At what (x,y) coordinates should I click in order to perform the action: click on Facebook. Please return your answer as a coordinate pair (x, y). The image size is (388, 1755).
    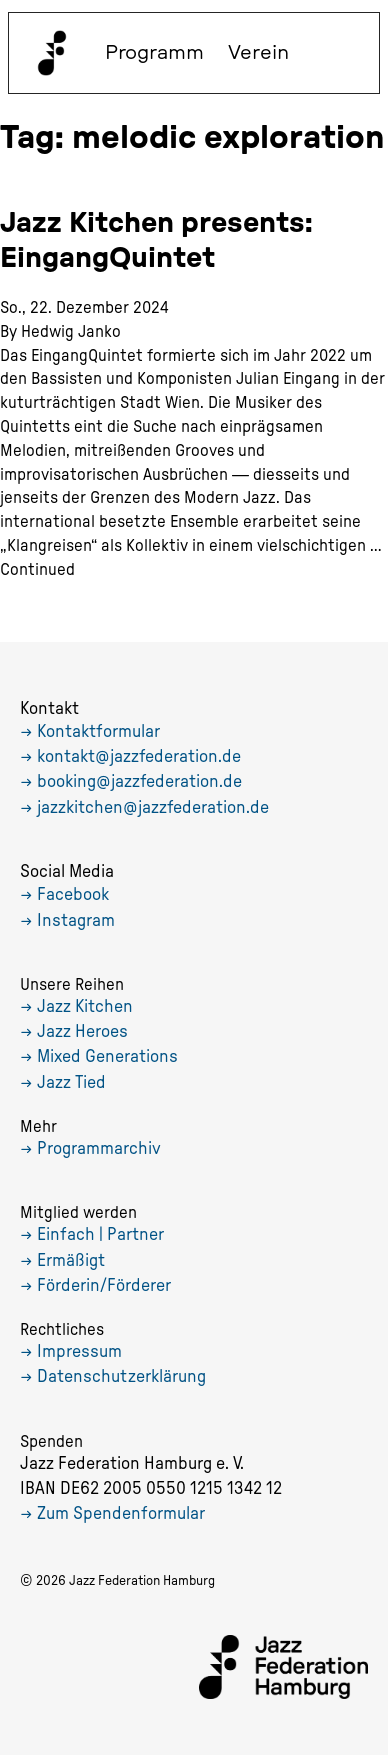
    Looking at the image, I should click on (73, 895).